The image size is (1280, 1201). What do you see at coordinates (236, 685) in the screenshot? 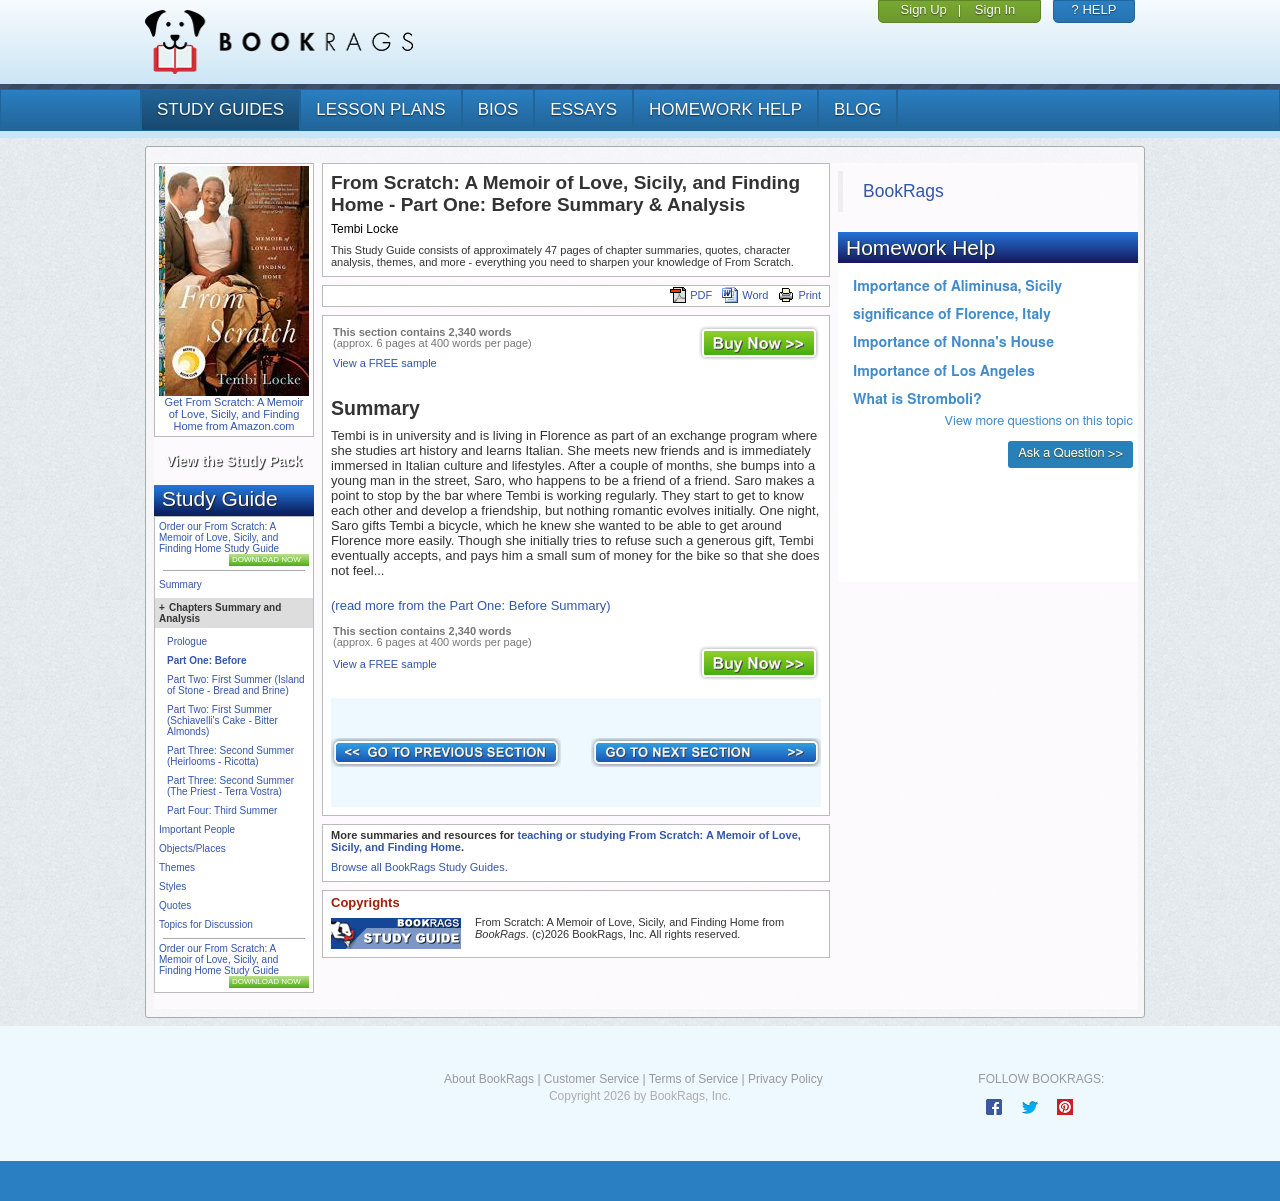
I see `Part Two: First Summer (Island of Stone - Bread and Brine)` at bounding box center [236, 685].